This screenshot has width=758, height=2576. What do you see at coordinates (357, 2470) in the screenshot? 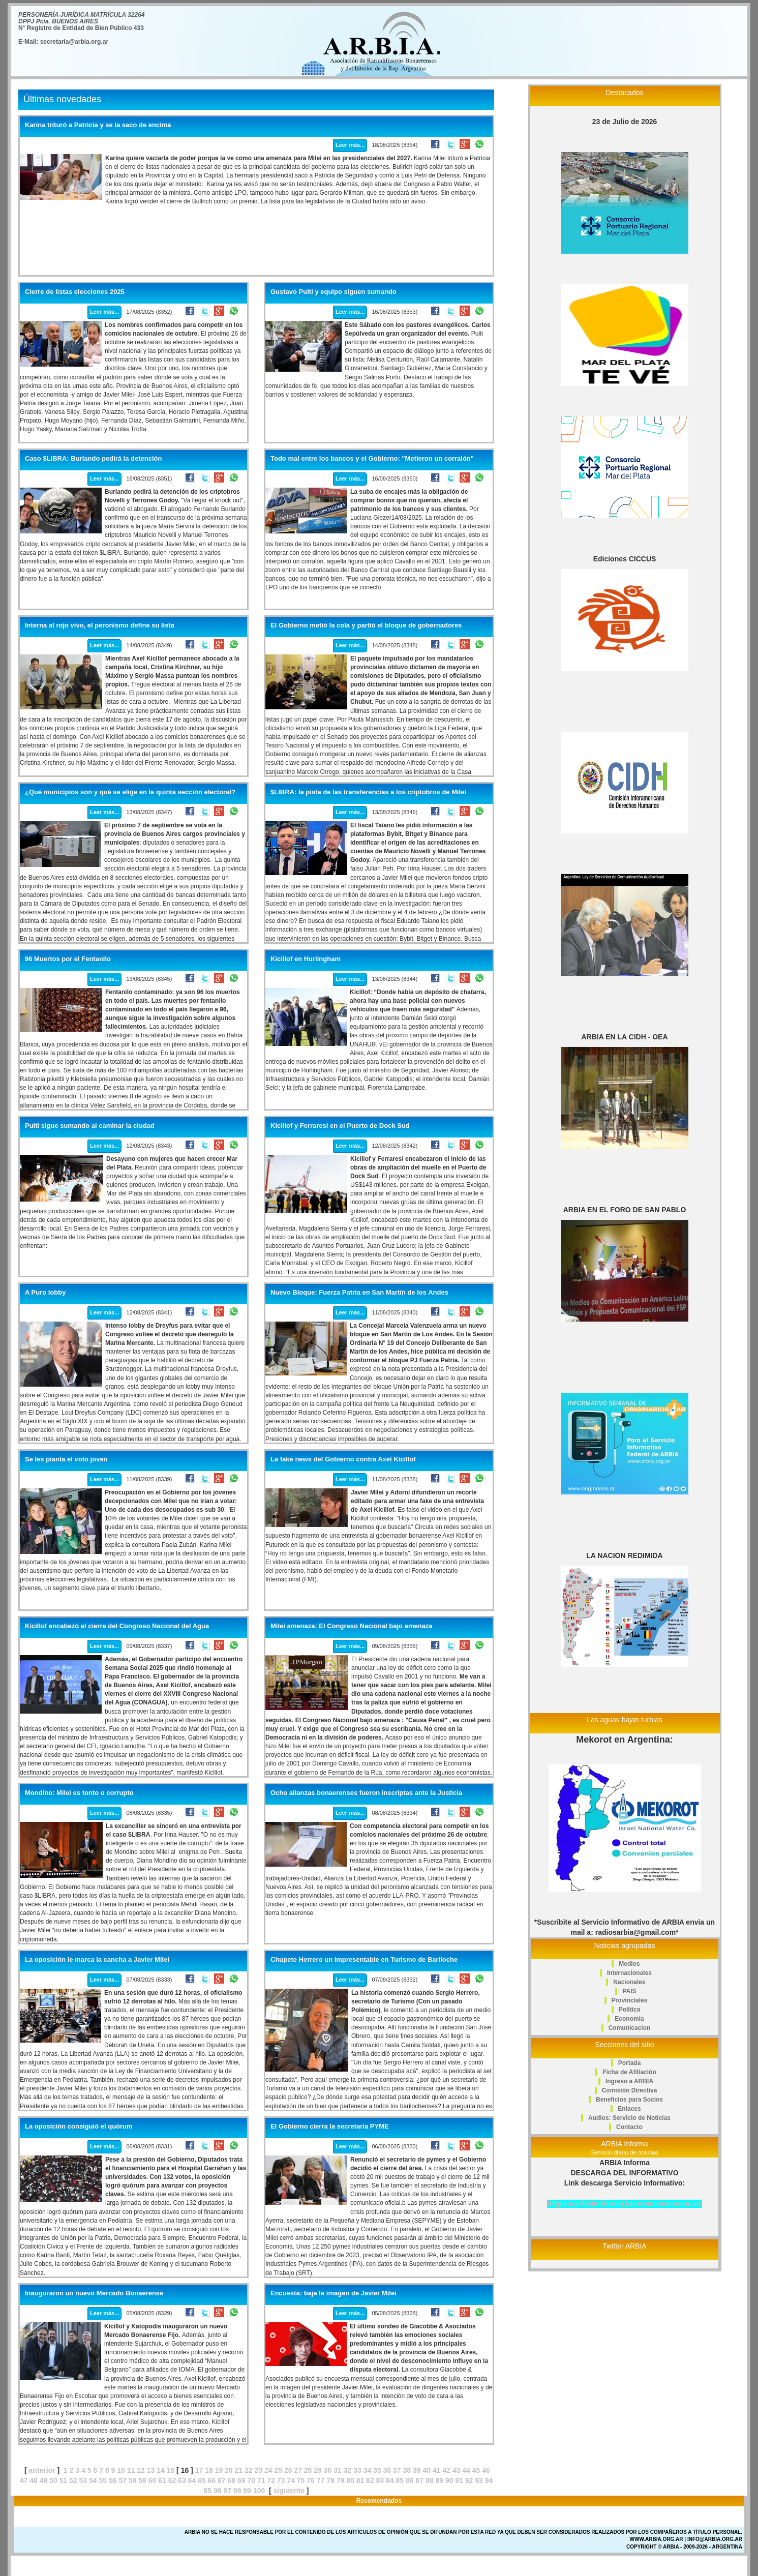
I see `33` at bounding box center [357, 2470].